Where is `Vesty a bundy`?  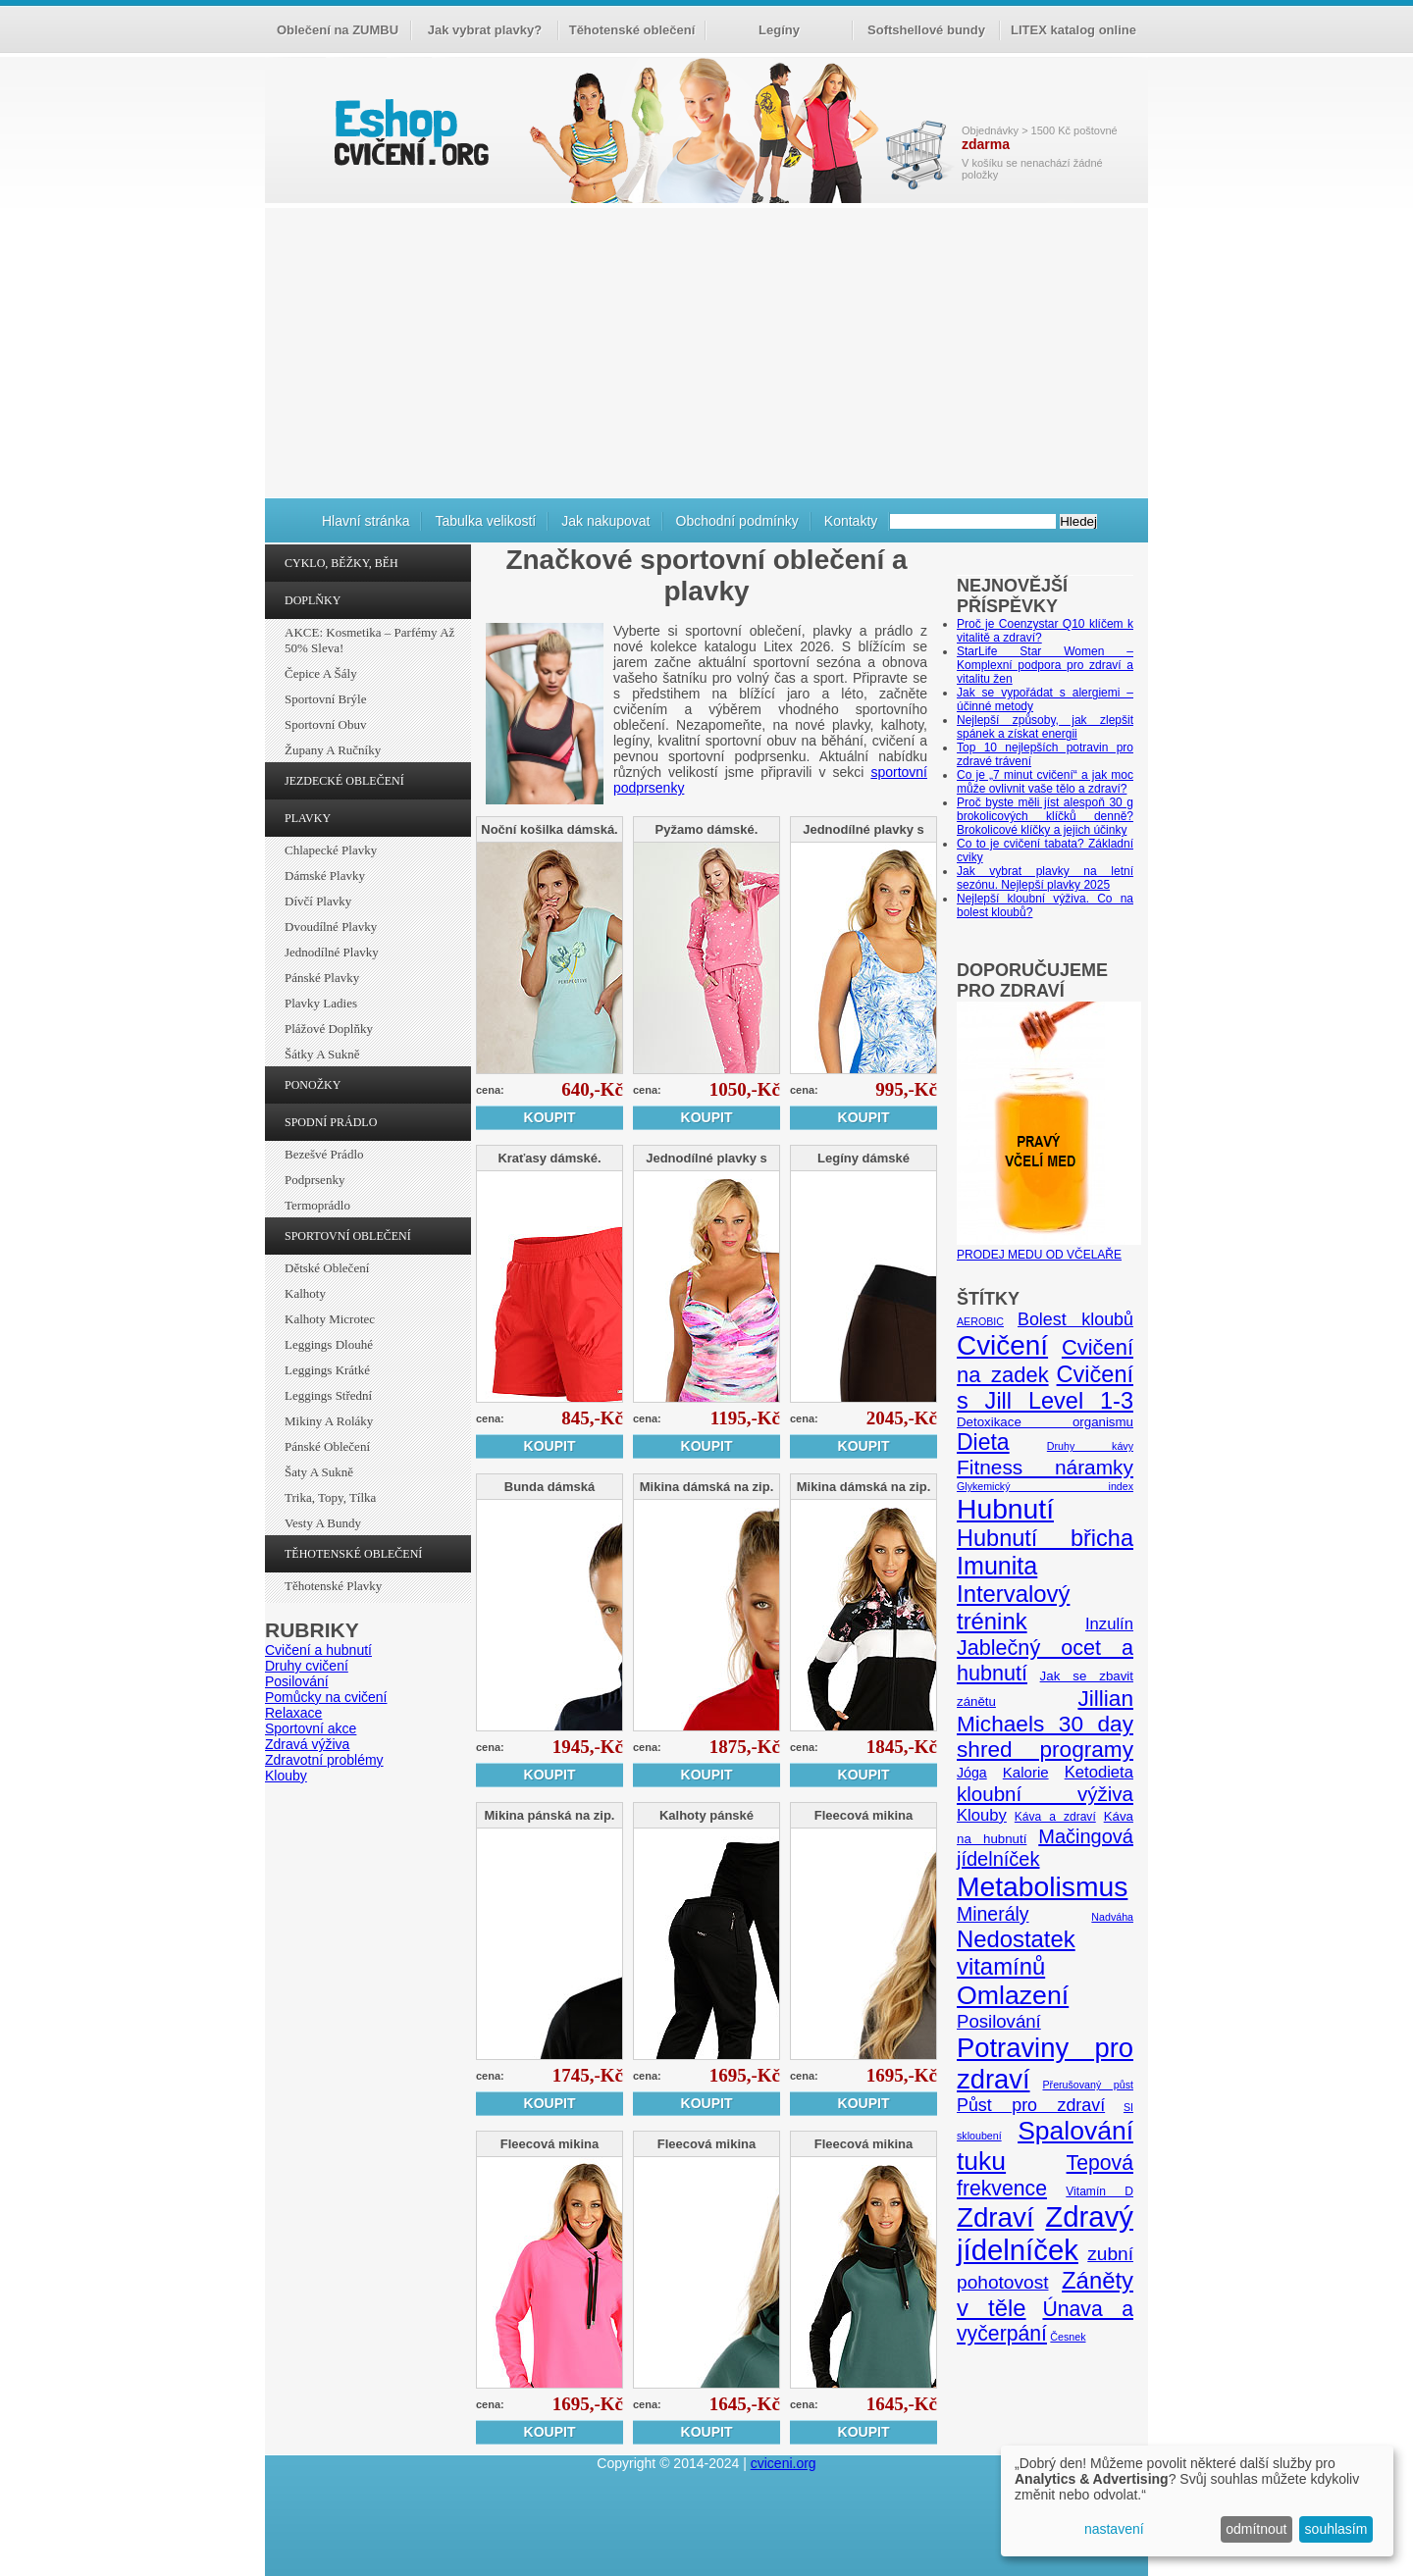 Vesty a bundy is located at coordinates (323, 1523).